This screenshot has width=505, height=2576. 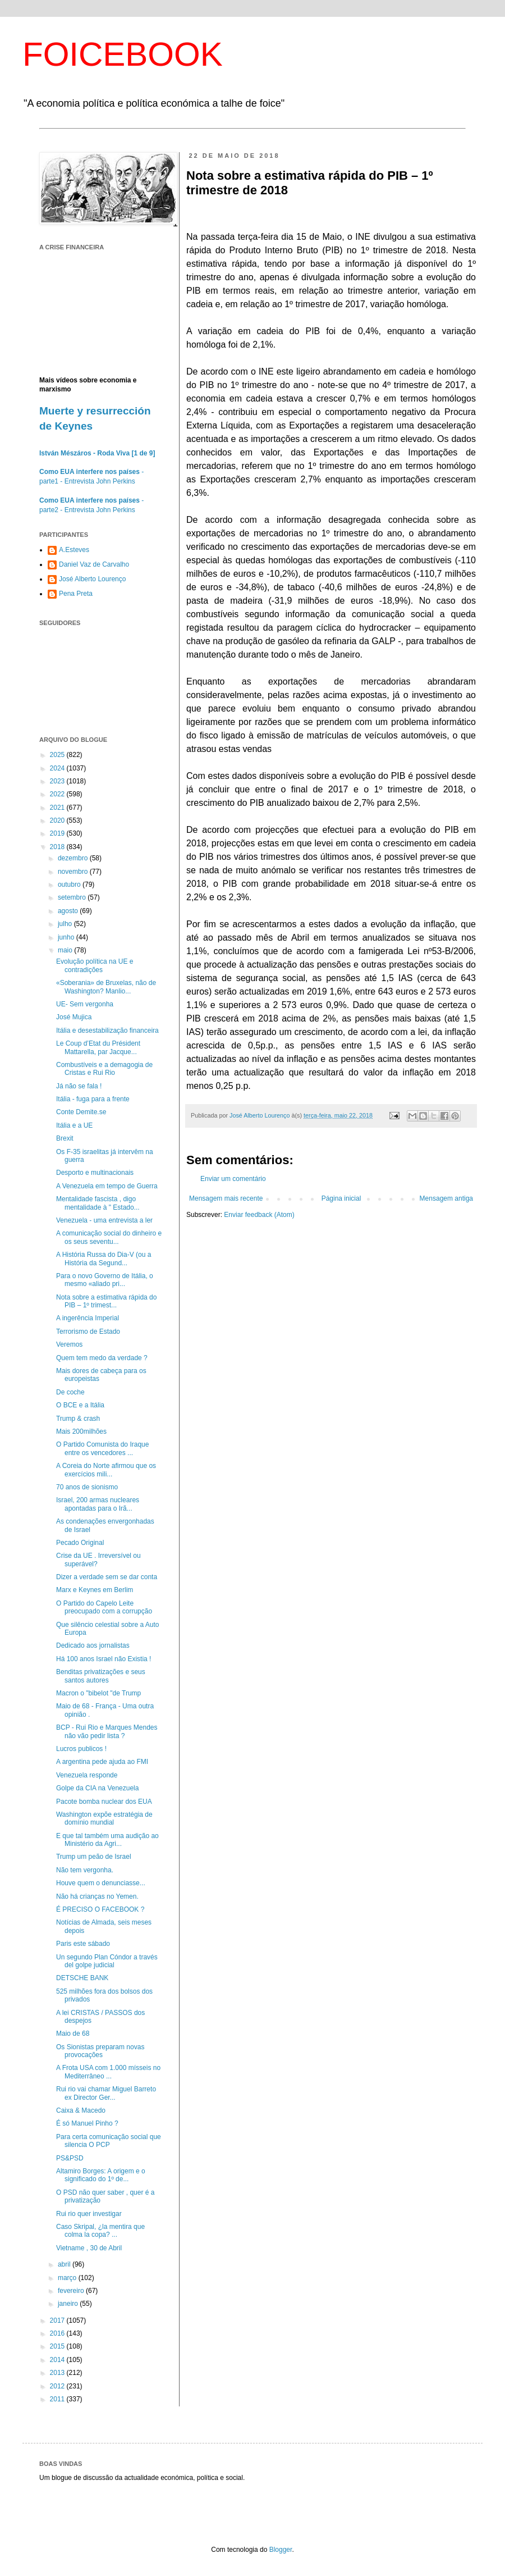 What do you see at coordinates (58, 820) in the screenshot?
I see `2020` at bounding box center [58, 820].